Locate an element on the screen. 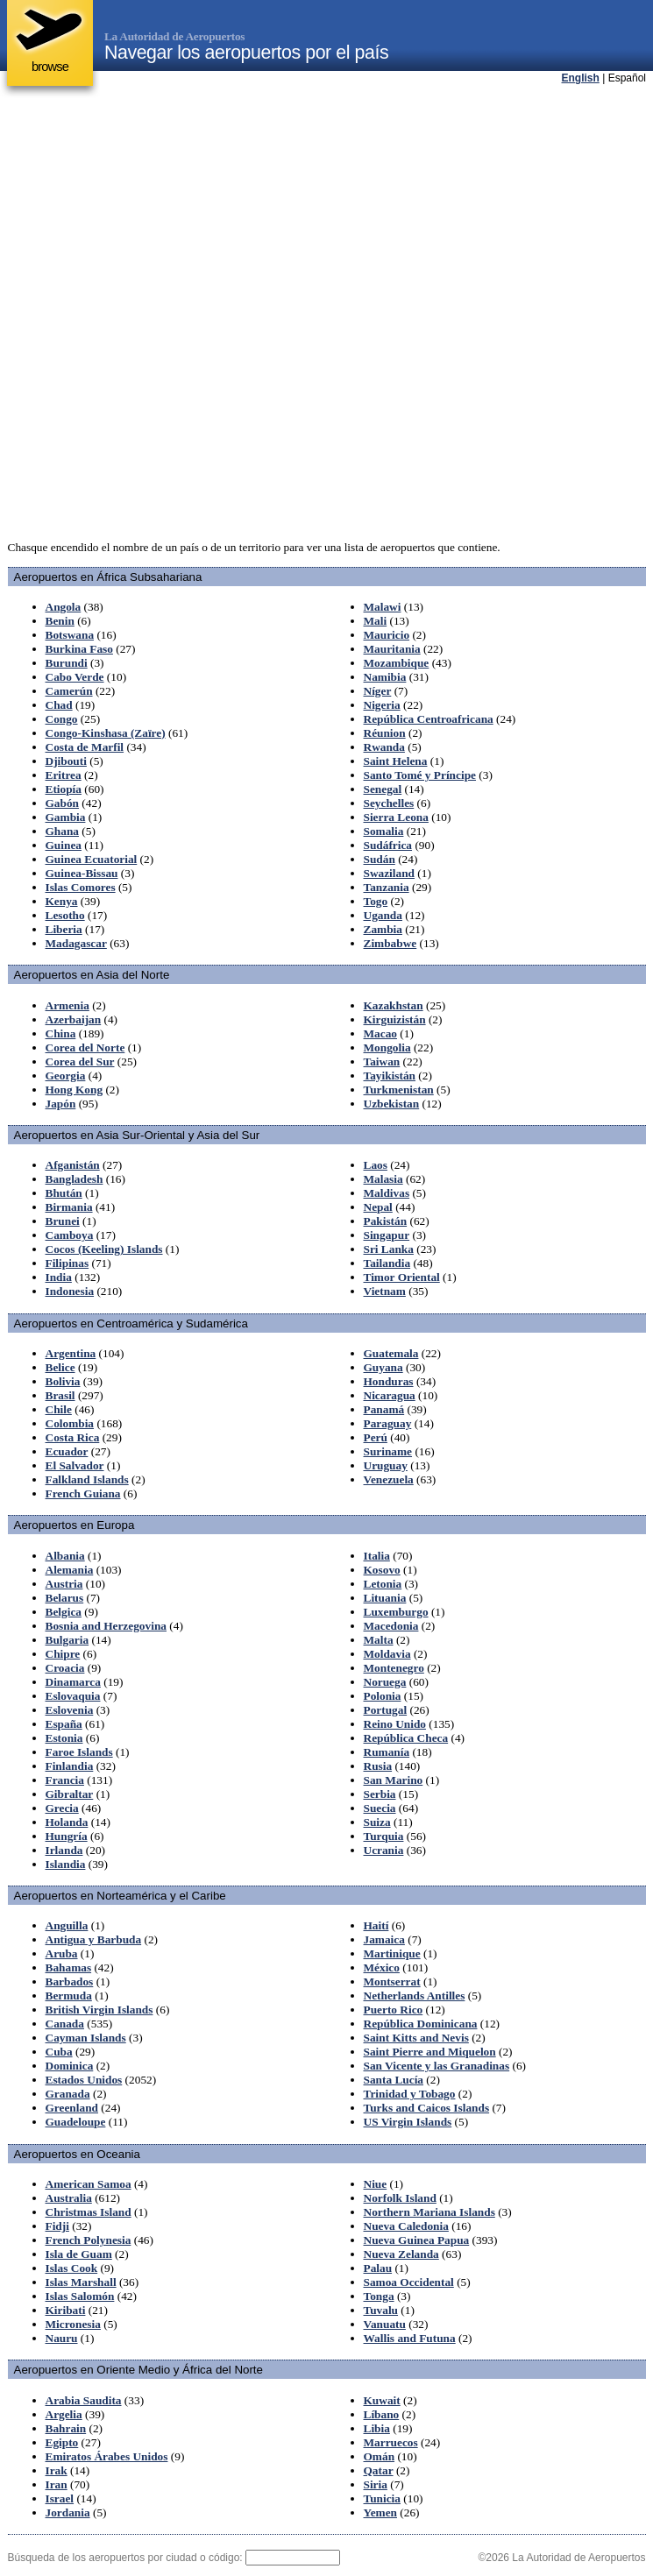  Zimbabwe is located at coordinates (390, 943).